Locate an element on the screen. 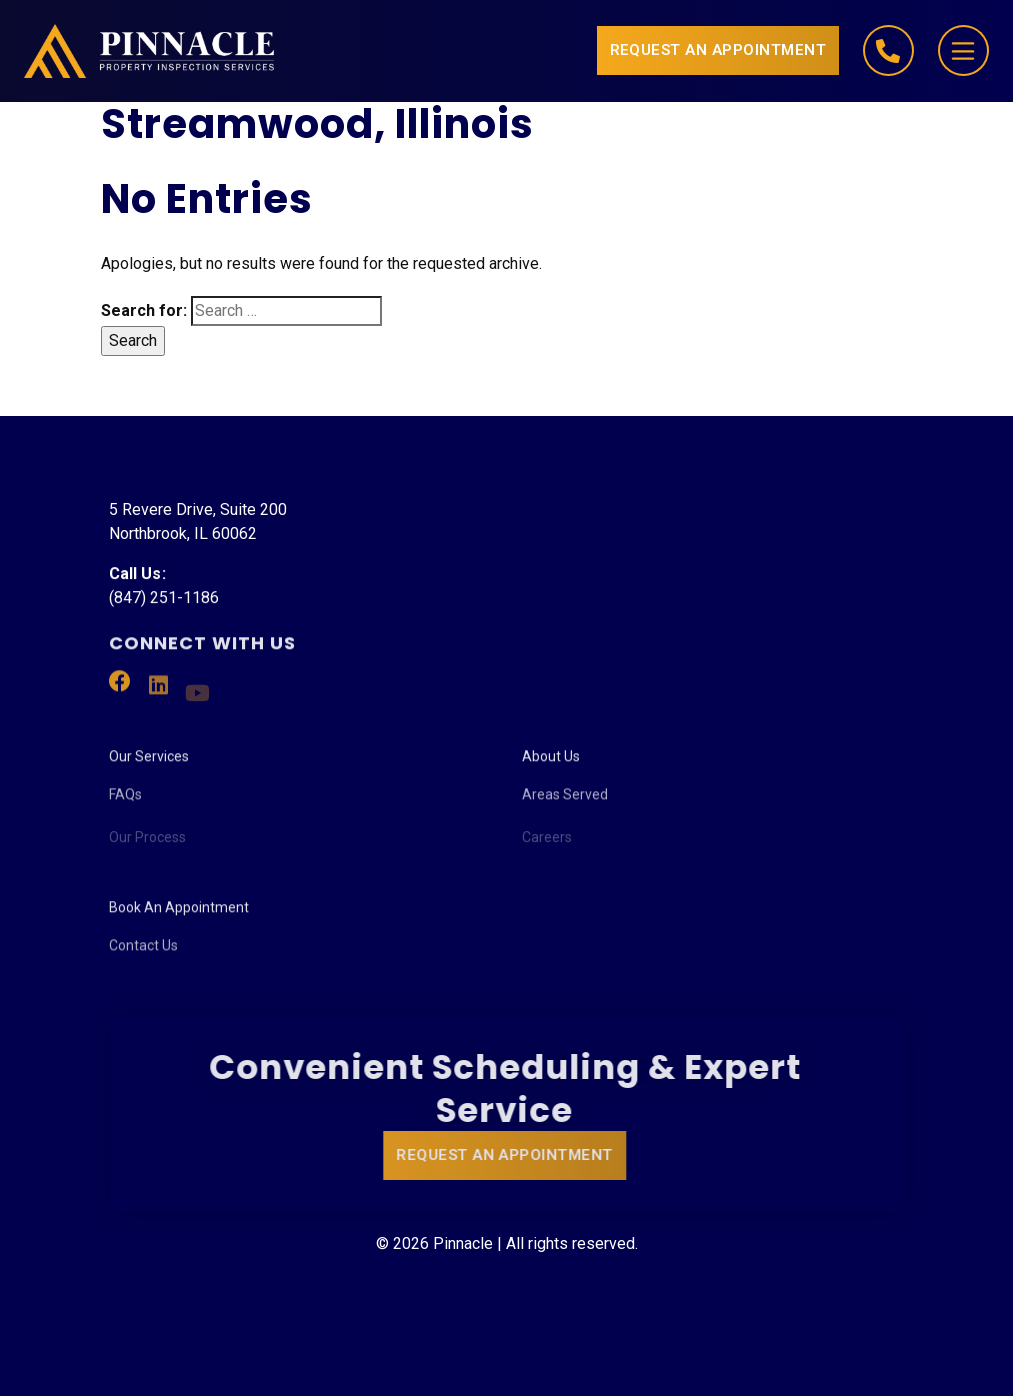  FAQs is located at coordinates (125, 806).